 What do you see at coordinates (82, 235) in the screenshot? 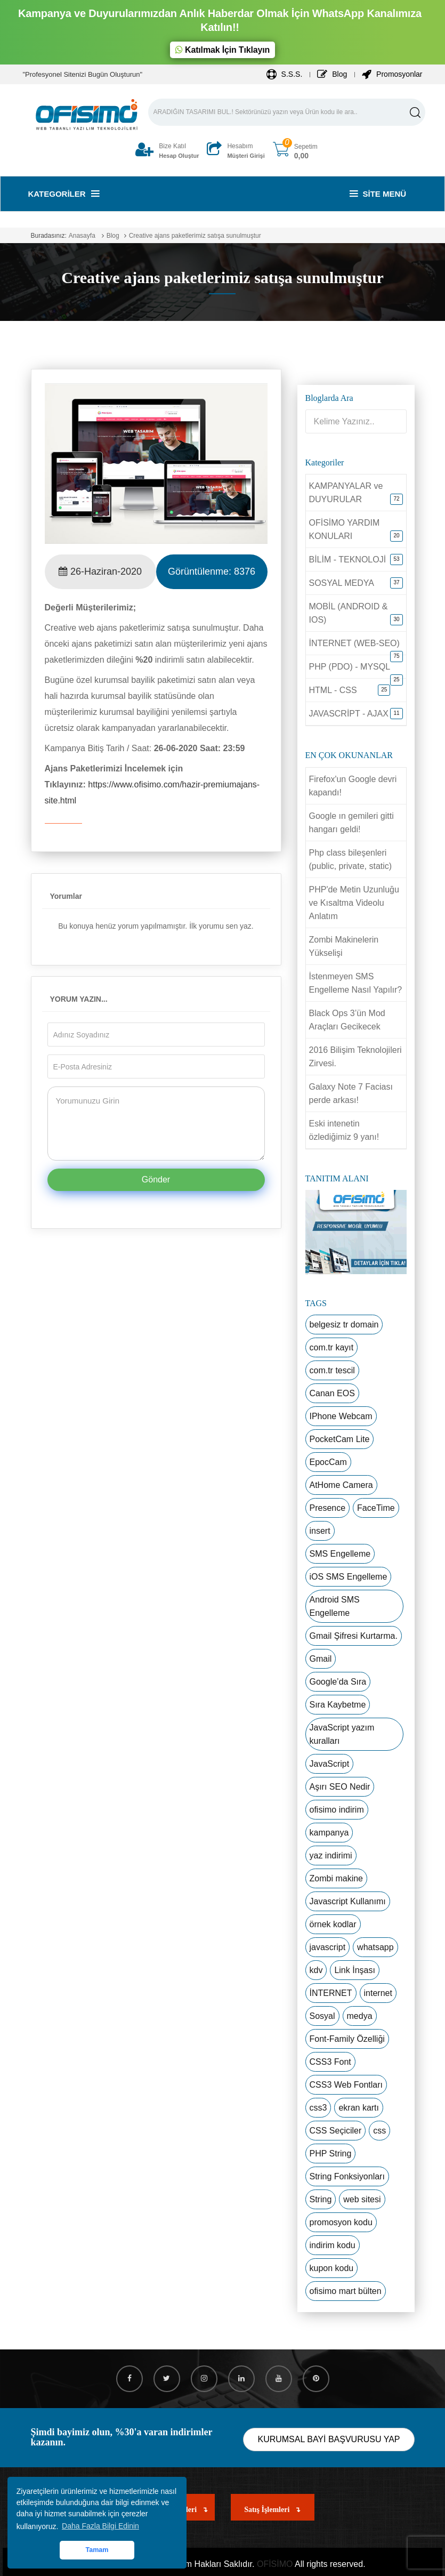
I see `Anasayfa` at bounding box center [82, 235].